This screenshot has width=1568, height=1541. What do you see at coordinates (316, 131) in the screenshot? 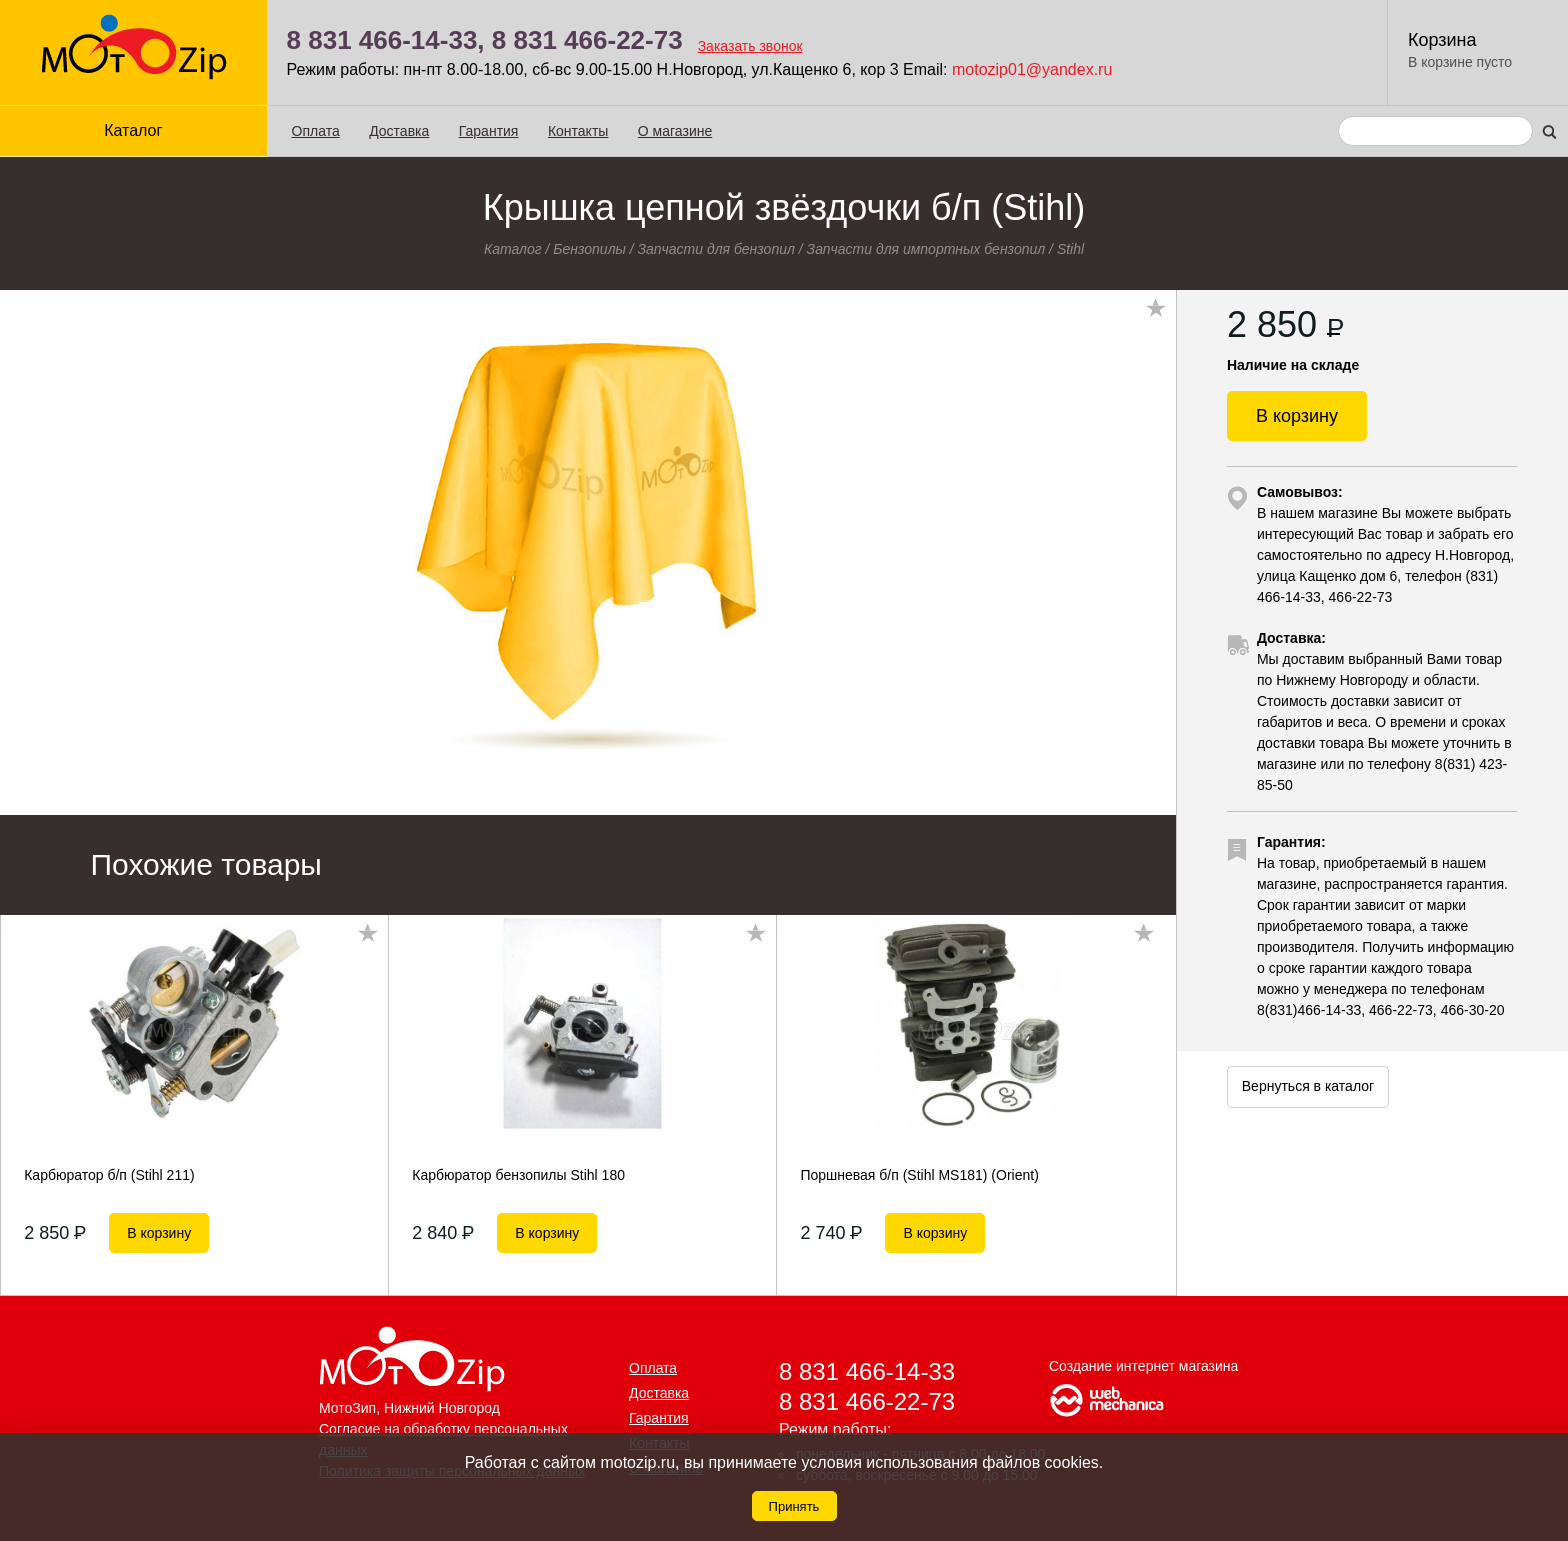
I see `Оплата` at bounding box center [316, 131].